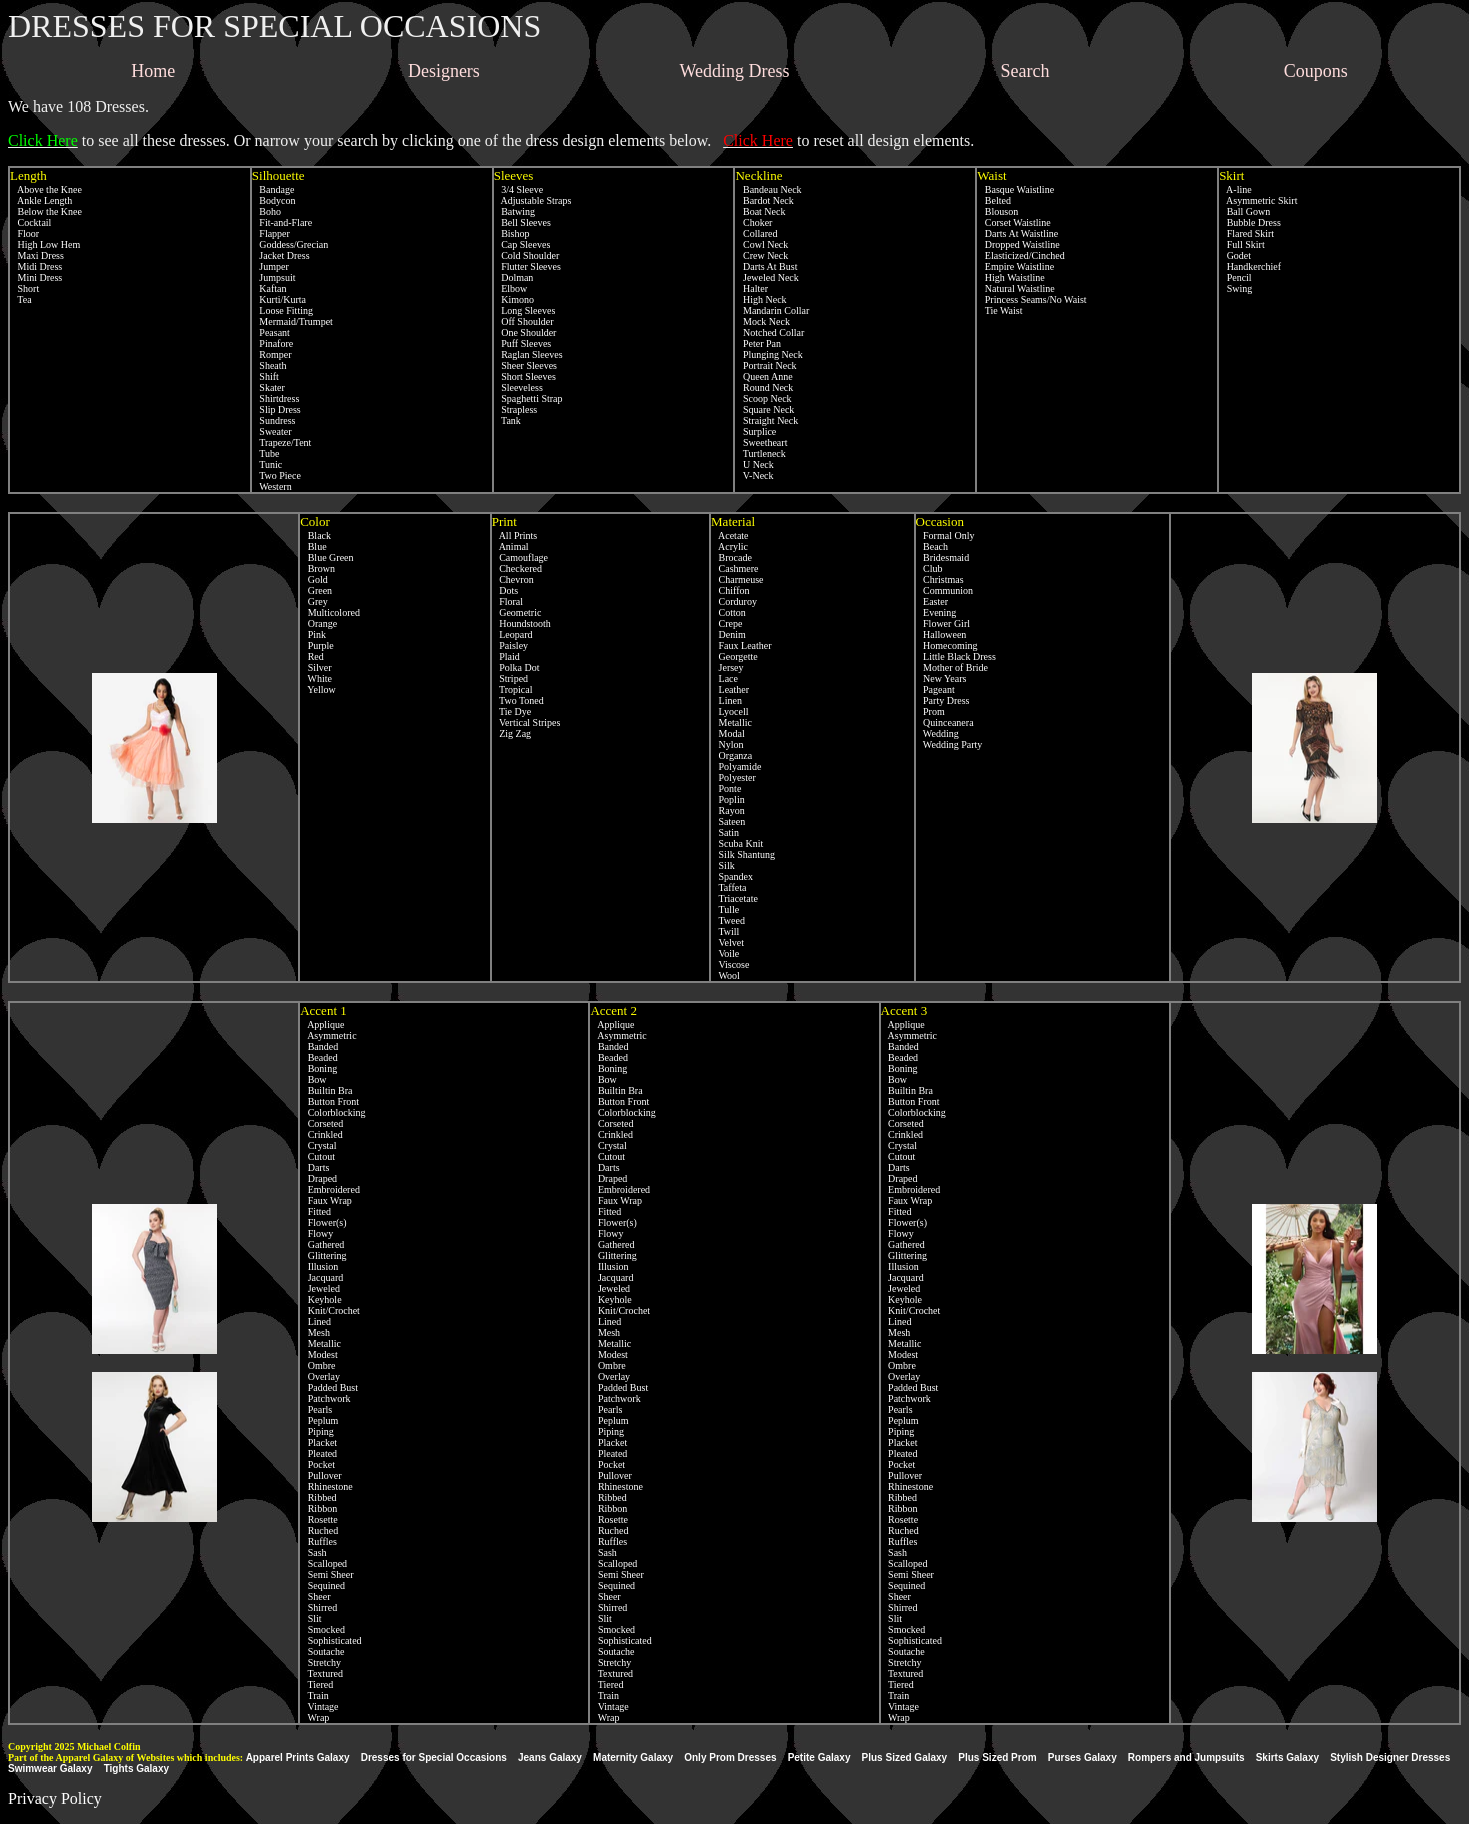 Image resolution: width=1469 pixels, height=1824 pixels. I want to click on Portrait Neck, so click(765, 365).